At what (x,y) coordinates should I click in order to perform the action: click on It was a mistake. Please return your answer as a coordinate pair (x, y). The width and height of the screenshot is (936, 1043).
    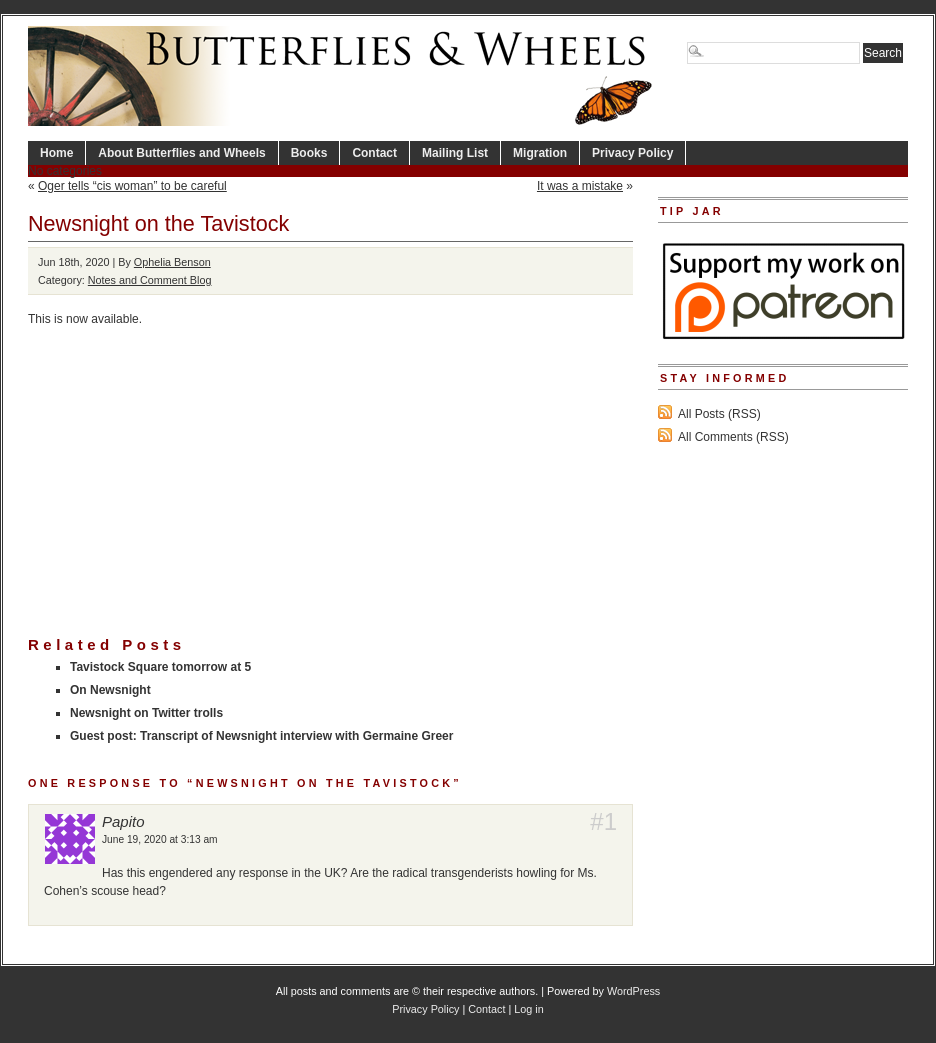
    Looking at the image, I should click on (580, 186).